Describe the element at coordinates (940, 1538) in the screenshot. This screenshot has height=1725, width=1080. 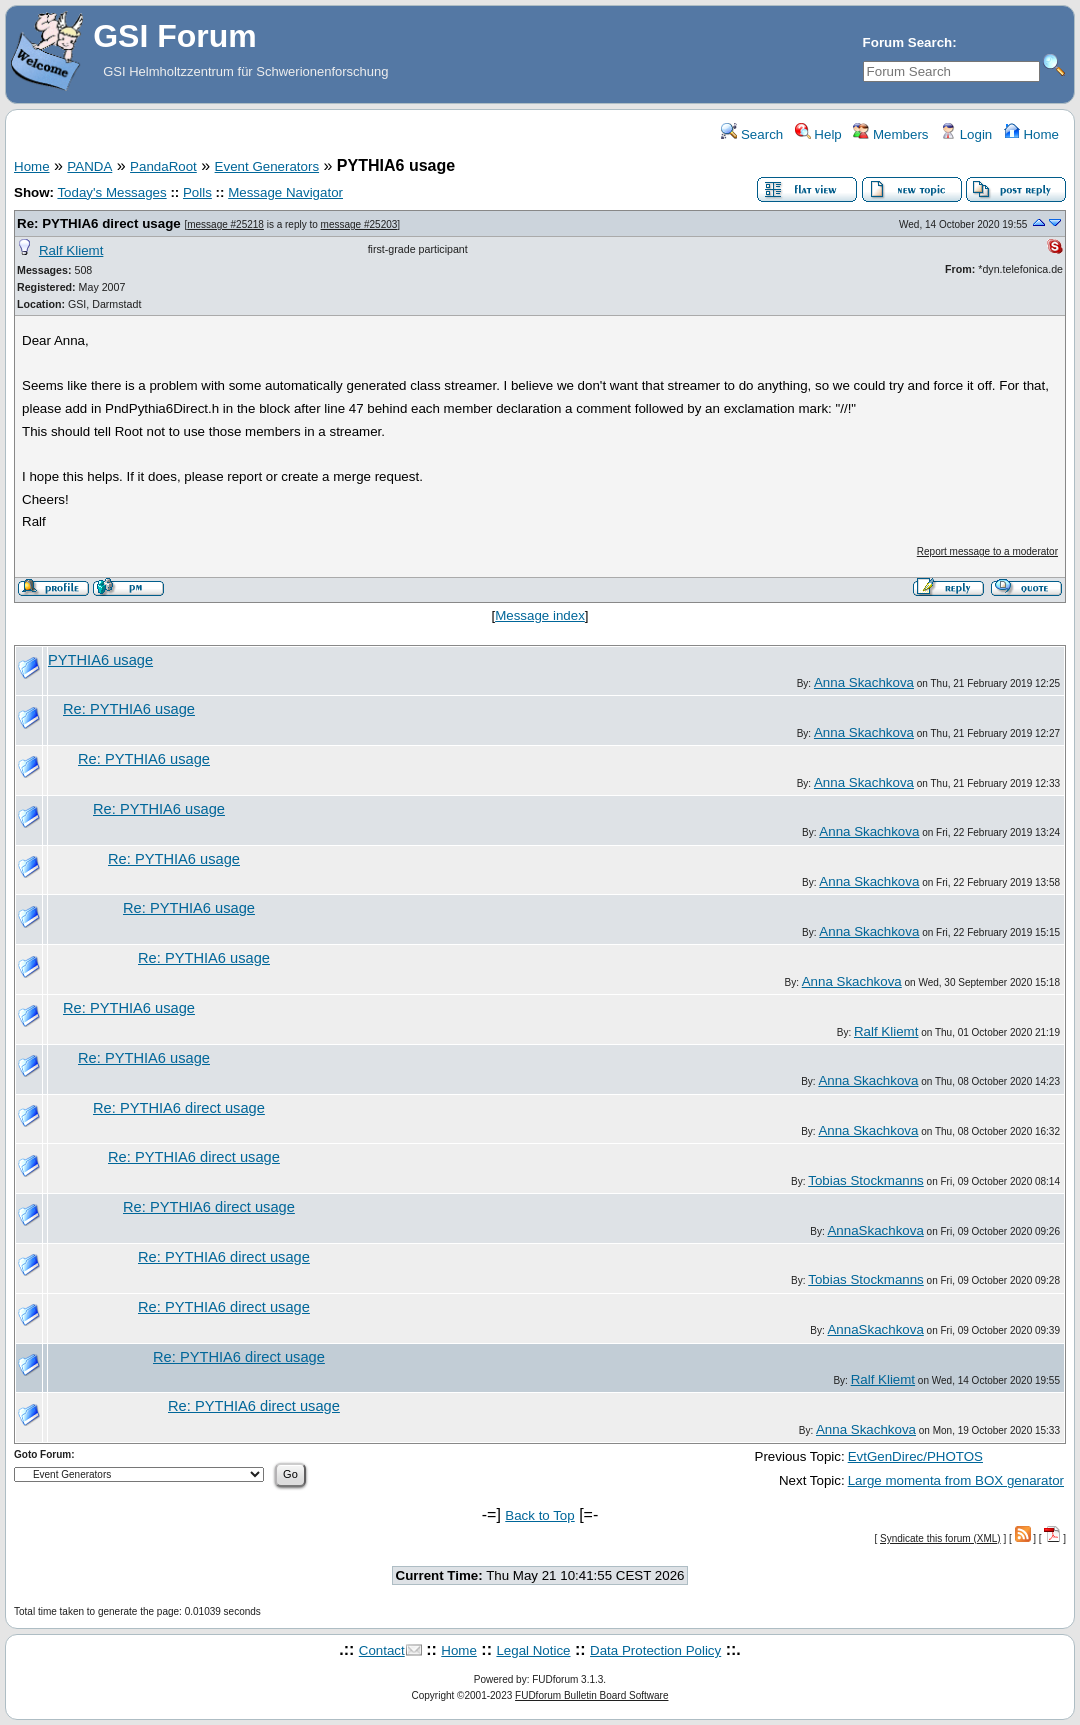
I see `Syndicate this forum (XML)` at that location.